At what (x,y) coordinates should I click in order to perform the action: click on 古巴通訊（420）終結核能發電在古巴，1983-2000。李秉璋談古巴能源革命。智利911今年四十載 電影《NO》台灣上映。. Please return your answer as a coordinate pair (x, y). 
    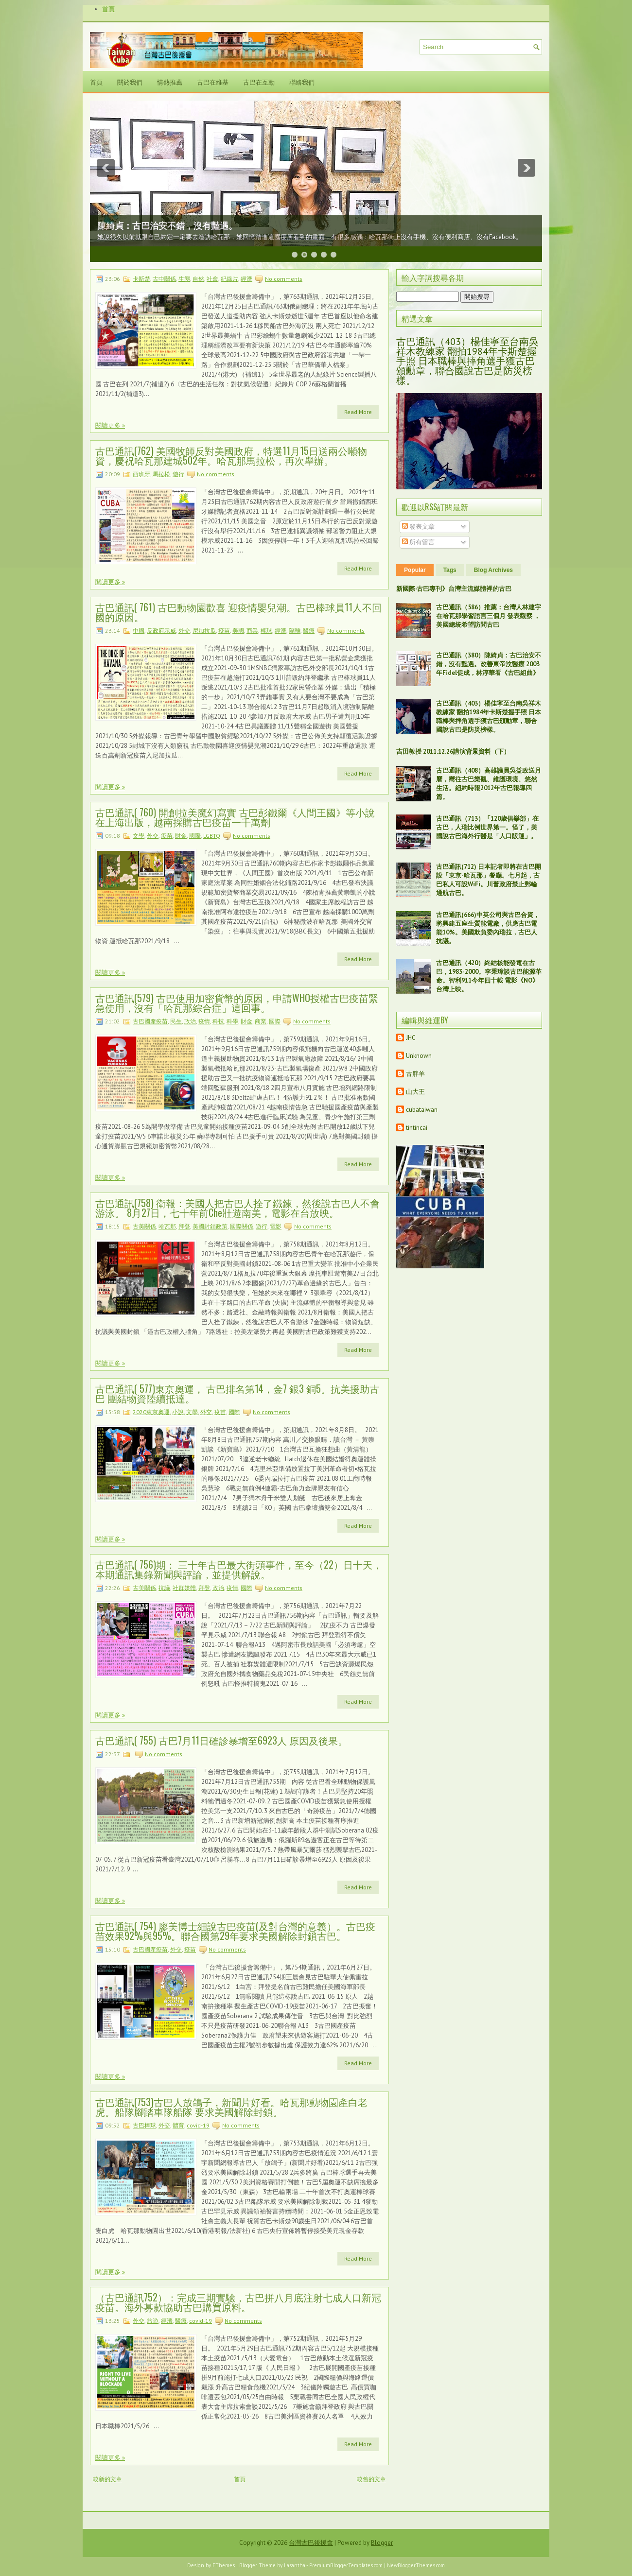
    Looking at the image, I should click on (489, 976).